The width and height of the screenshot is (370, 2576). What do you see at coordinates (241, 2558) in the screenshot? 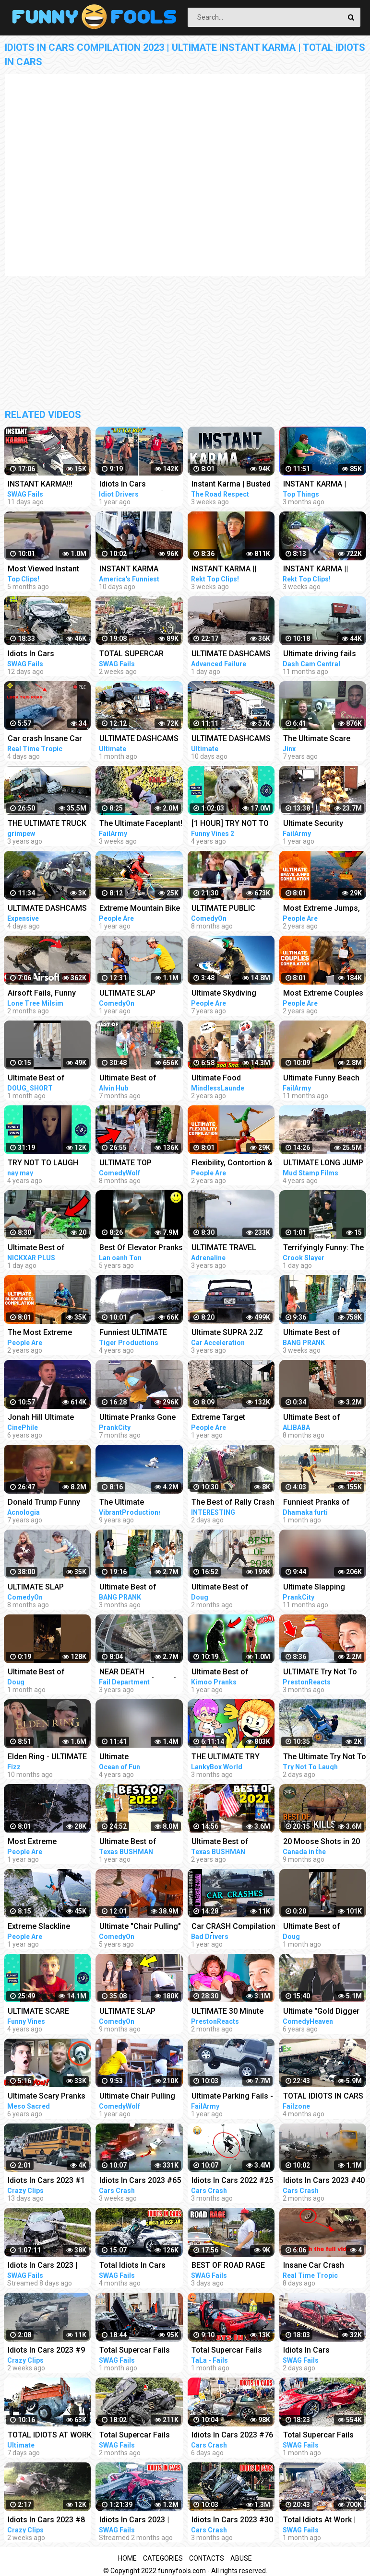
I see `Abuse` at bounding box center [241, 2558].